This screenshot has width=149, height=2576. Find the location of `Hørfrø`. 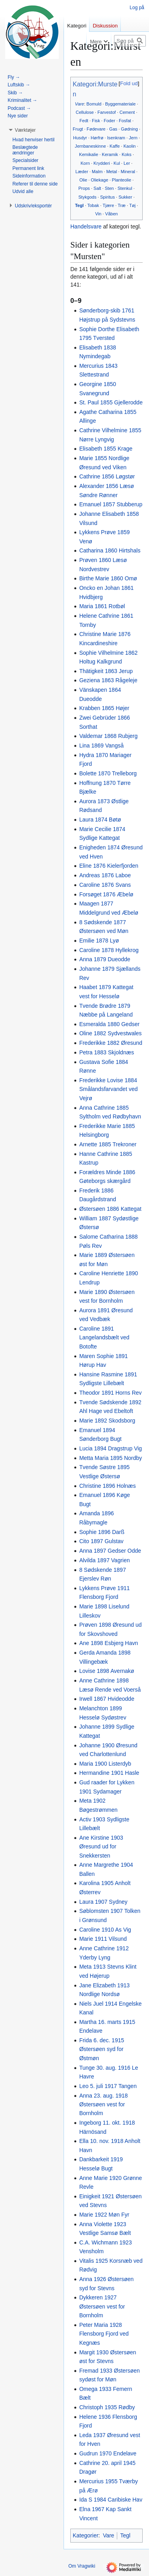

Hørfrø is located at coordinates (97, 137).